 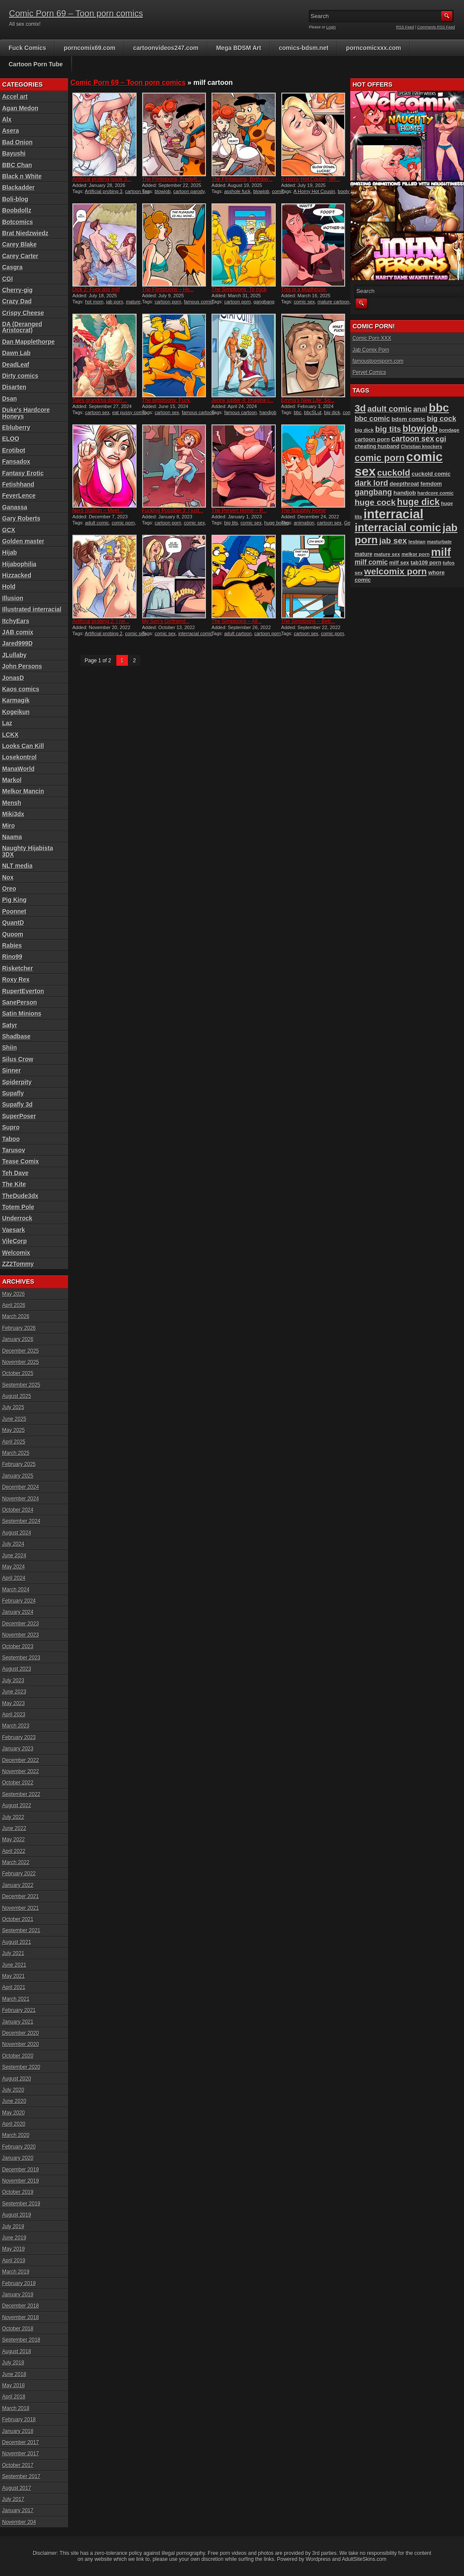 I want to click on Shadbase, so click(x=16, y=1036).